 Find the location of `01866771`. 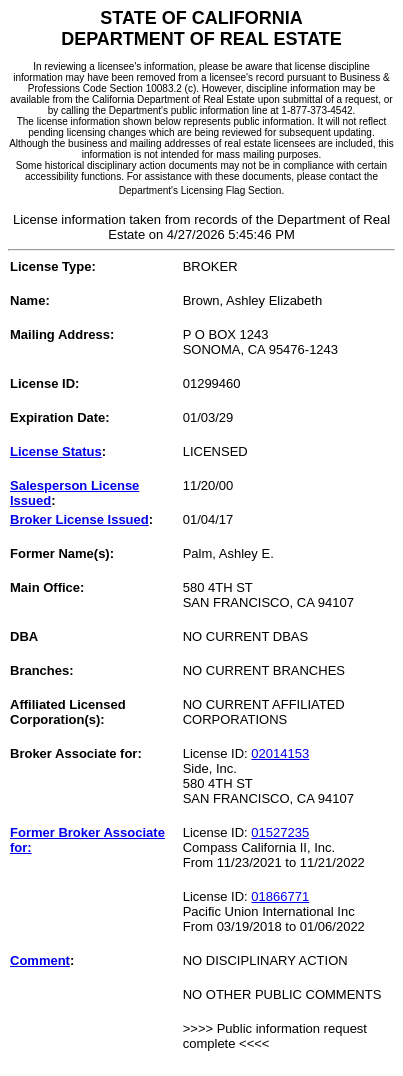

01866771 is located at coordinates (280, 896).